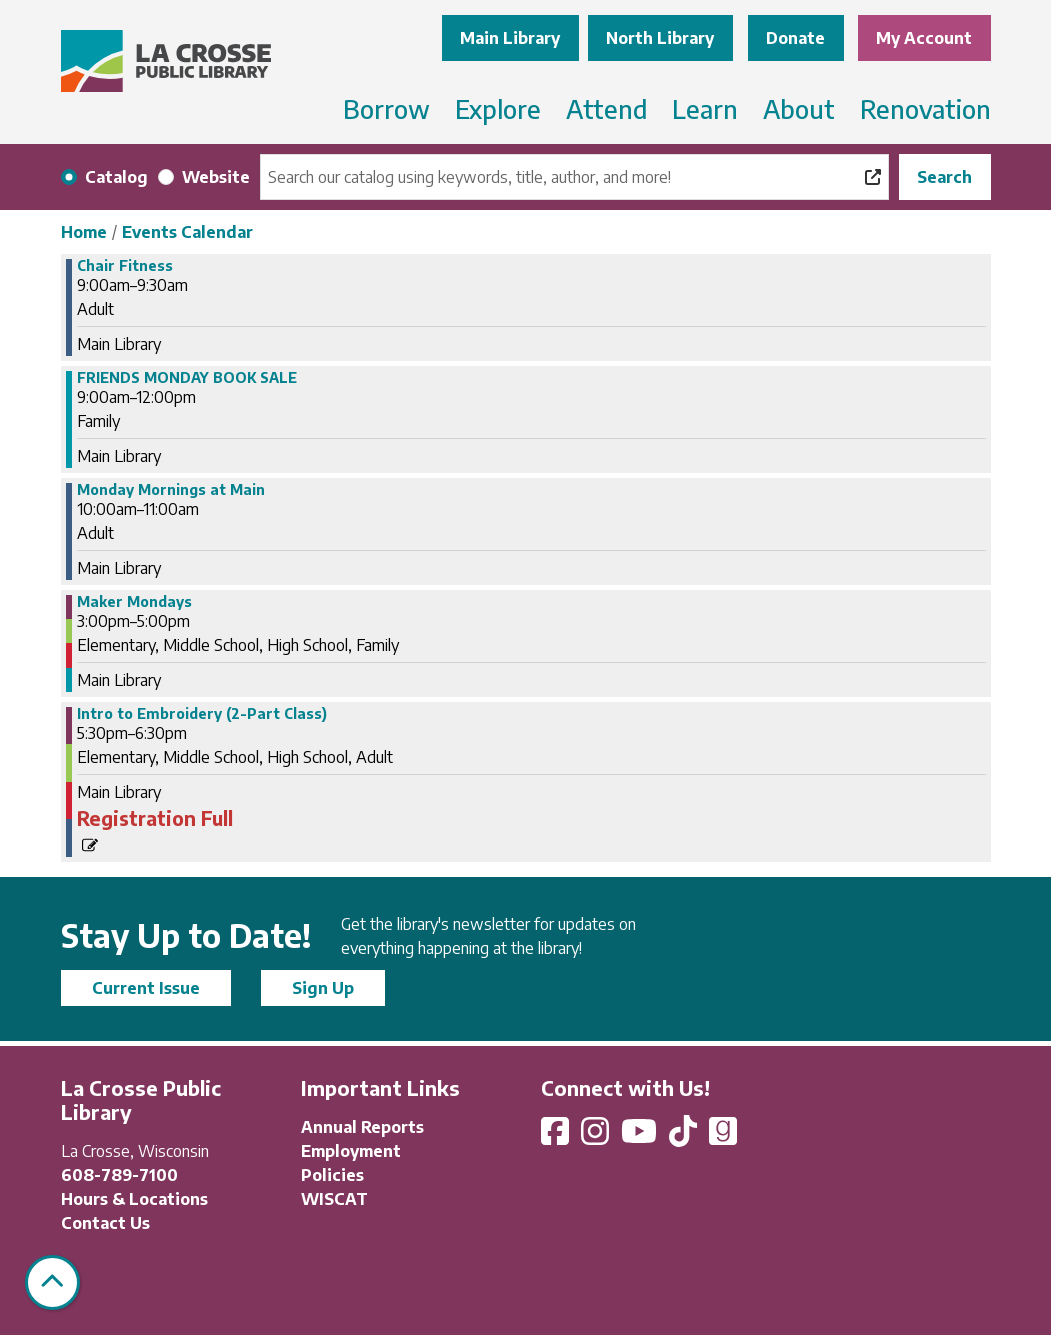 The image size is (1051, 1335). Describe the element at coordinates (323, 988) in the screenshot. I see `Sign Up` at that location.